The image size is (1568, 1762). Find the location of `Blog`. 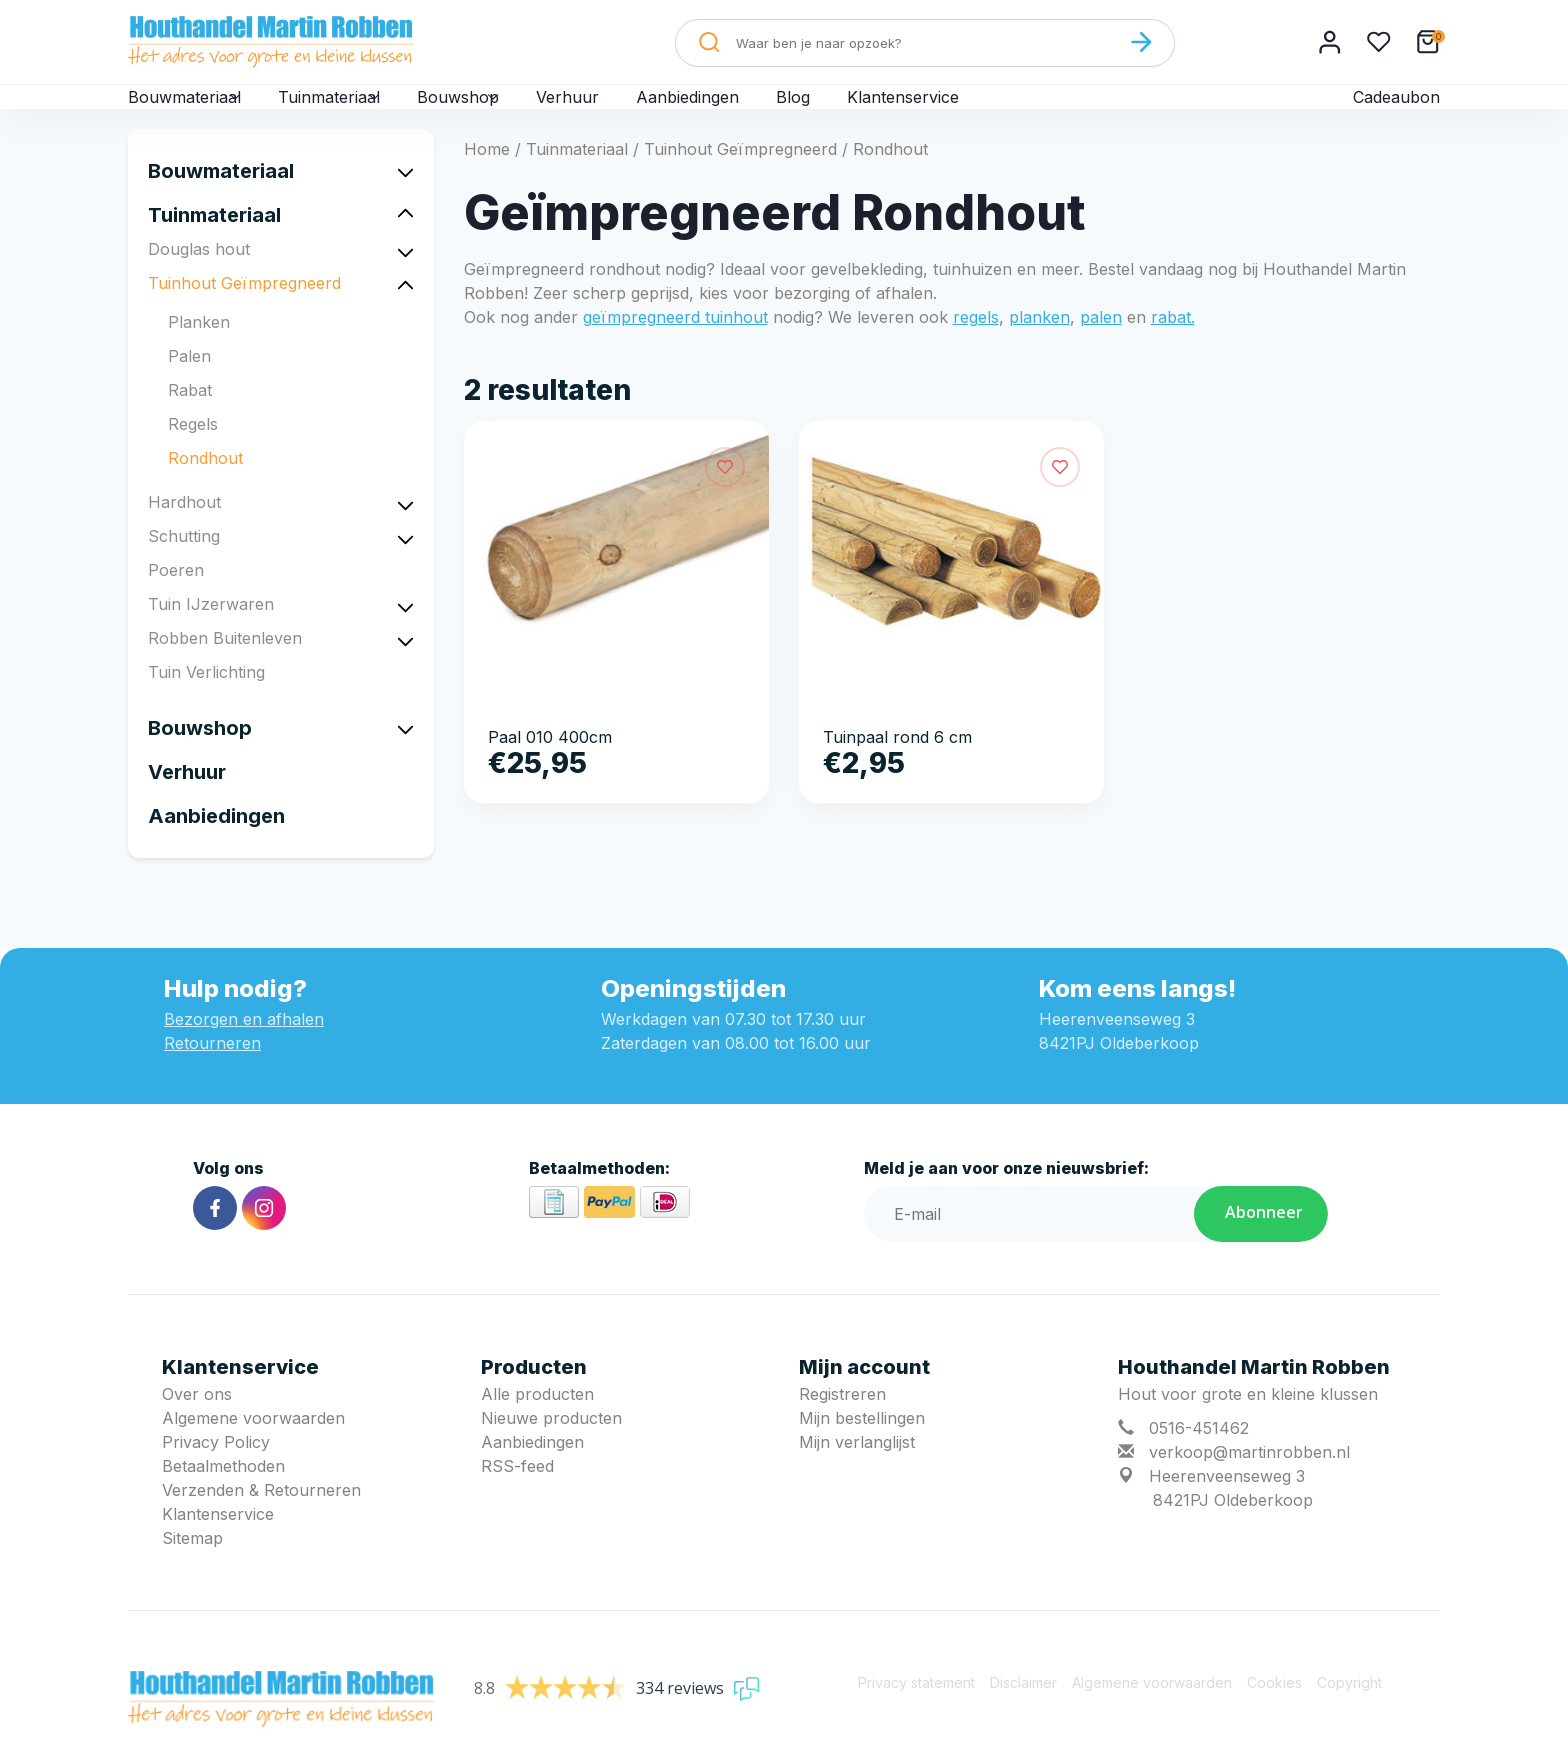

Blog is located at coordinates (864, 112).